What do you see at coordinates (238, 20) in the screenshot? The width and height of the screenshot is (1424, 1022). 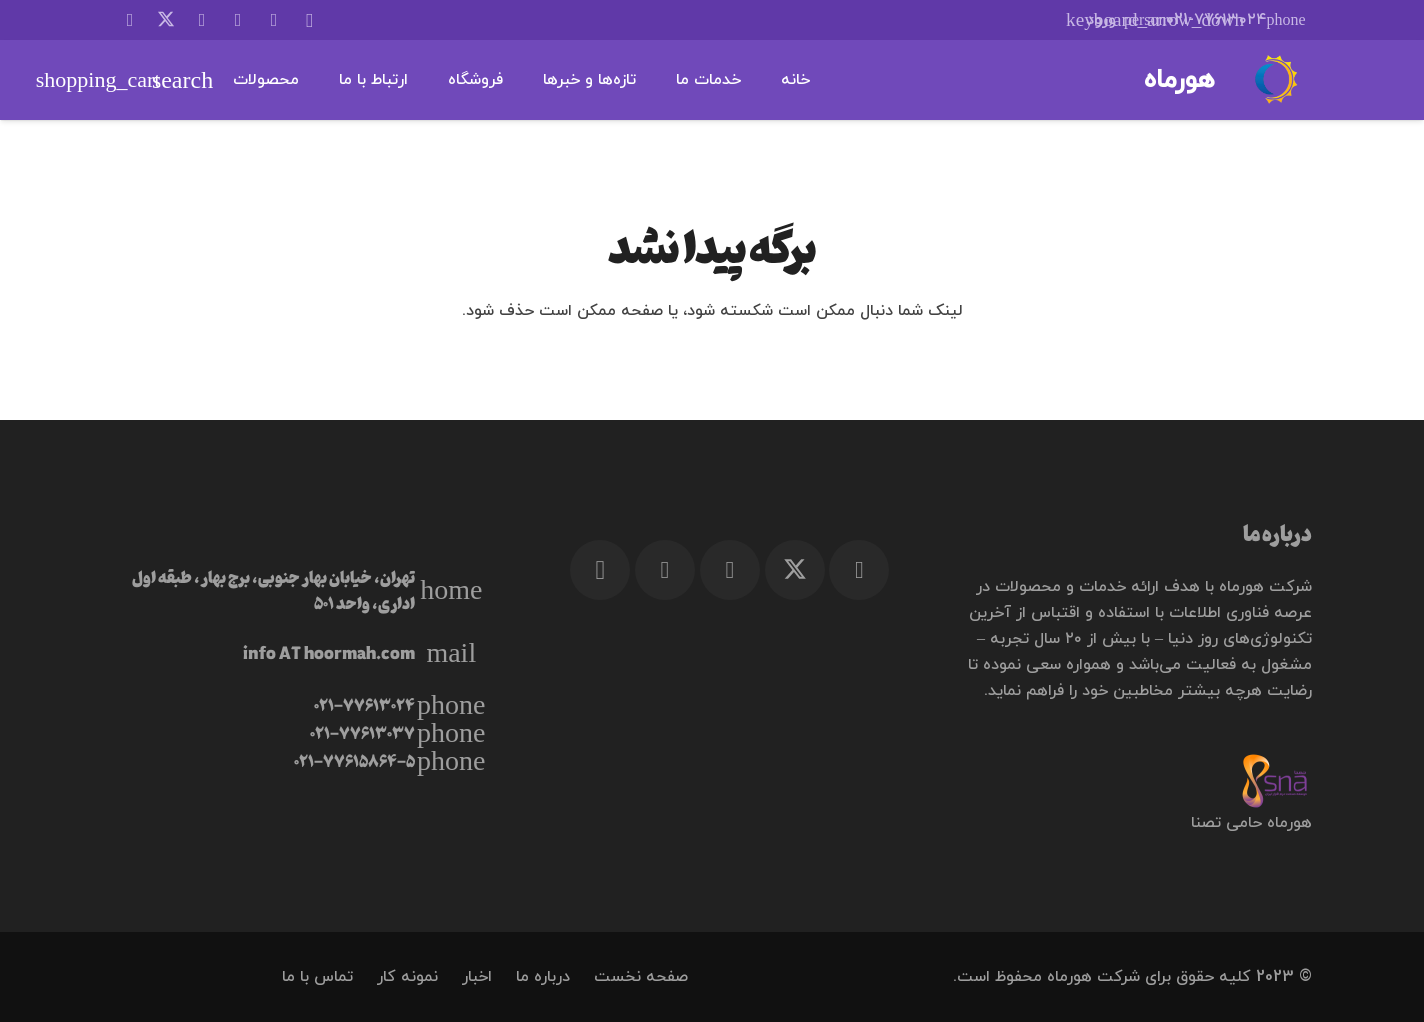 I see `[Telegram]` at bounding box center [238, 20].